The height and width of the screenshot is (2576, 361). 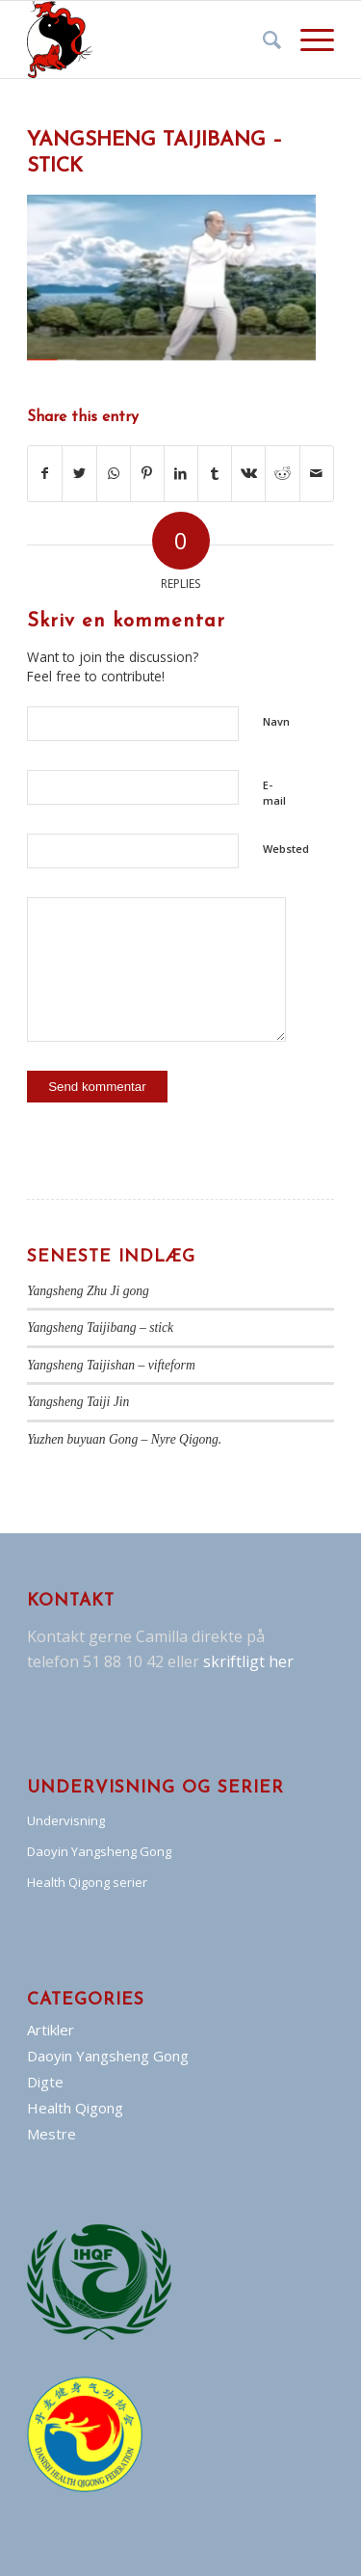 What do you see at coordinates (147, 473) in the screenshot?
I see `[Del på Pinterest]` at bounding box center [147, 473].